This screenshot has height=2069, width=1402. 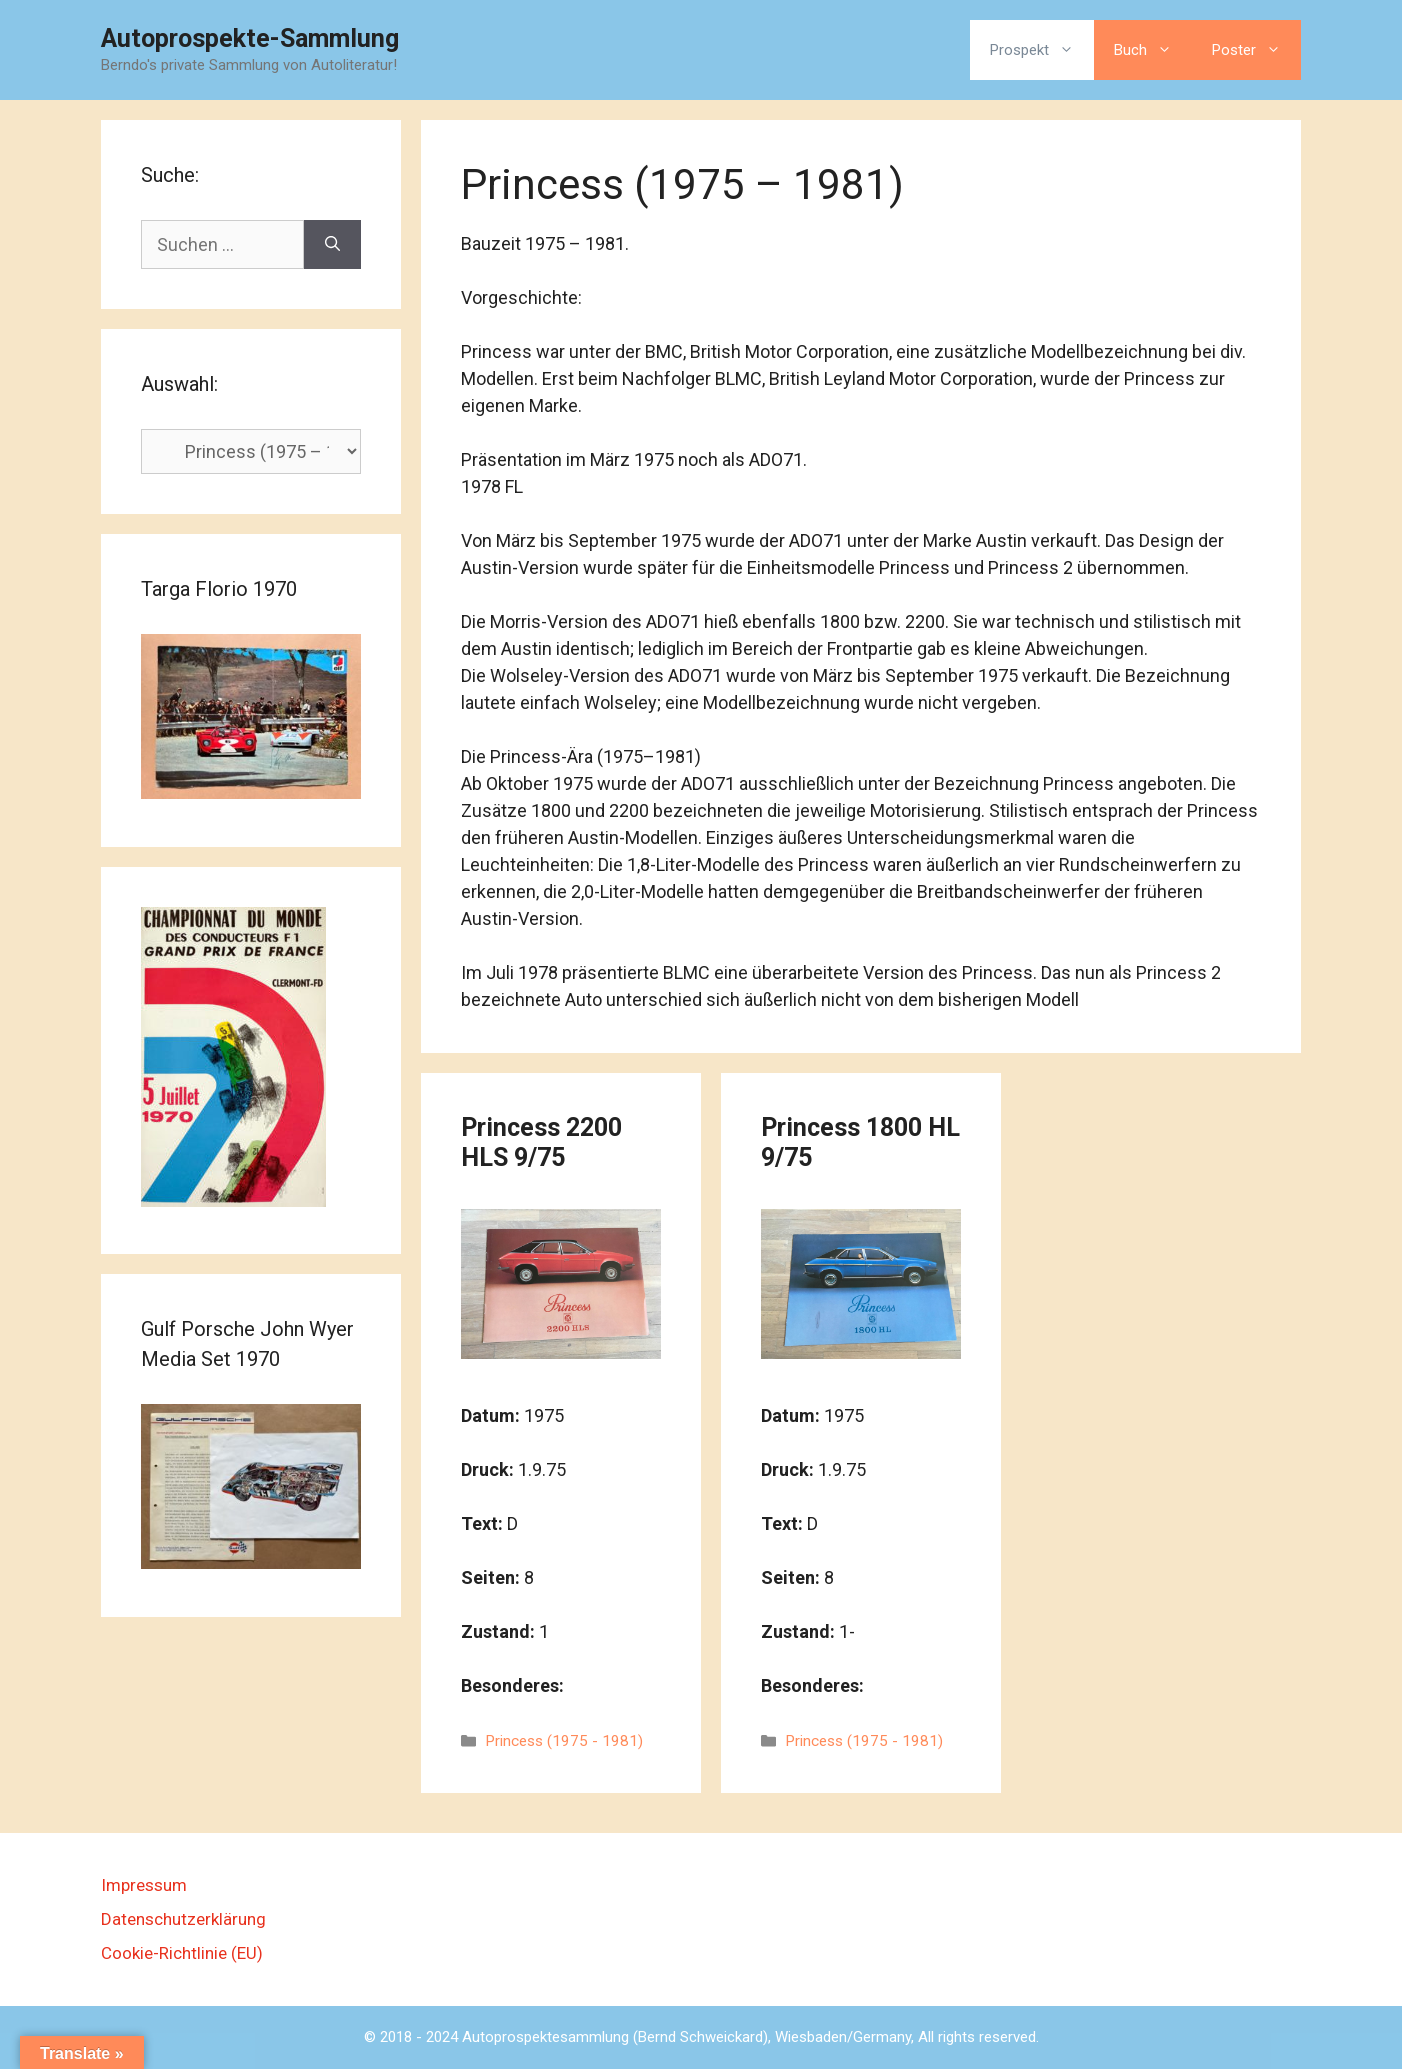 What do you see at coordinates (250, 38) in the screenshot?
I see `Autoprospekte-Sammlung` at bounding box center [250, 38].